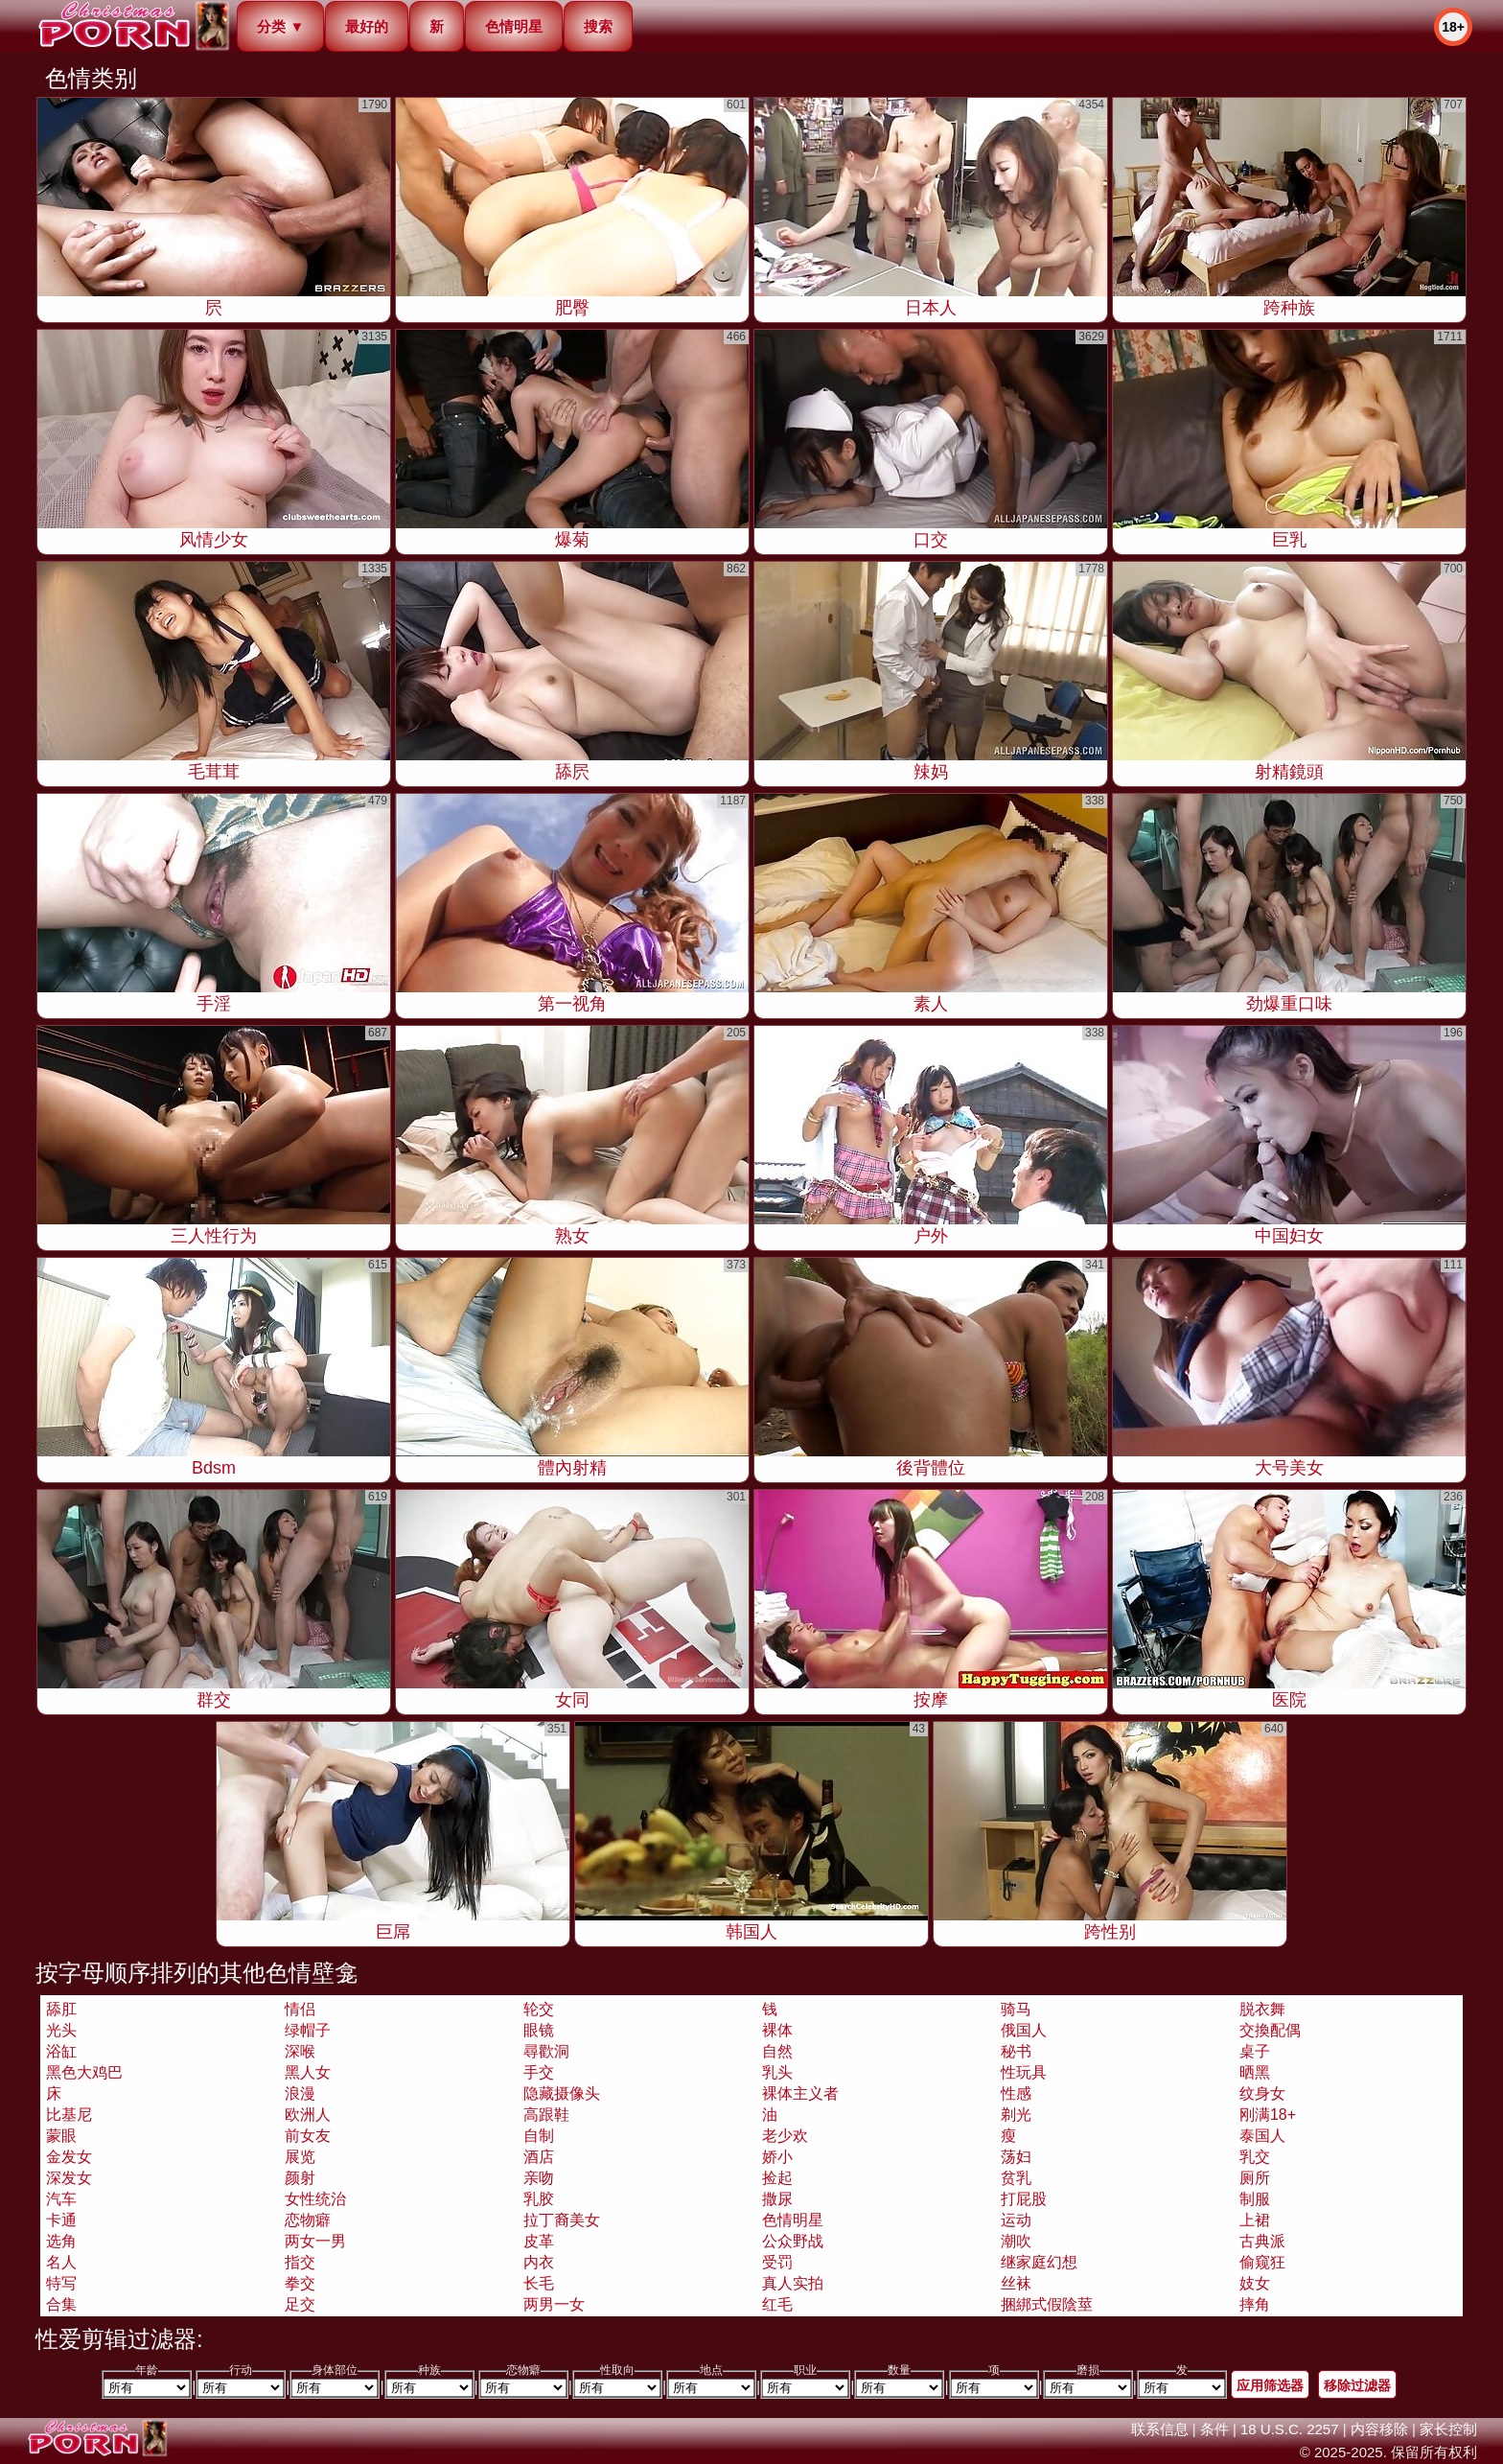  Describe the element at coordinates (300, 2178) in the screenshot. I see `颜射` at that location.